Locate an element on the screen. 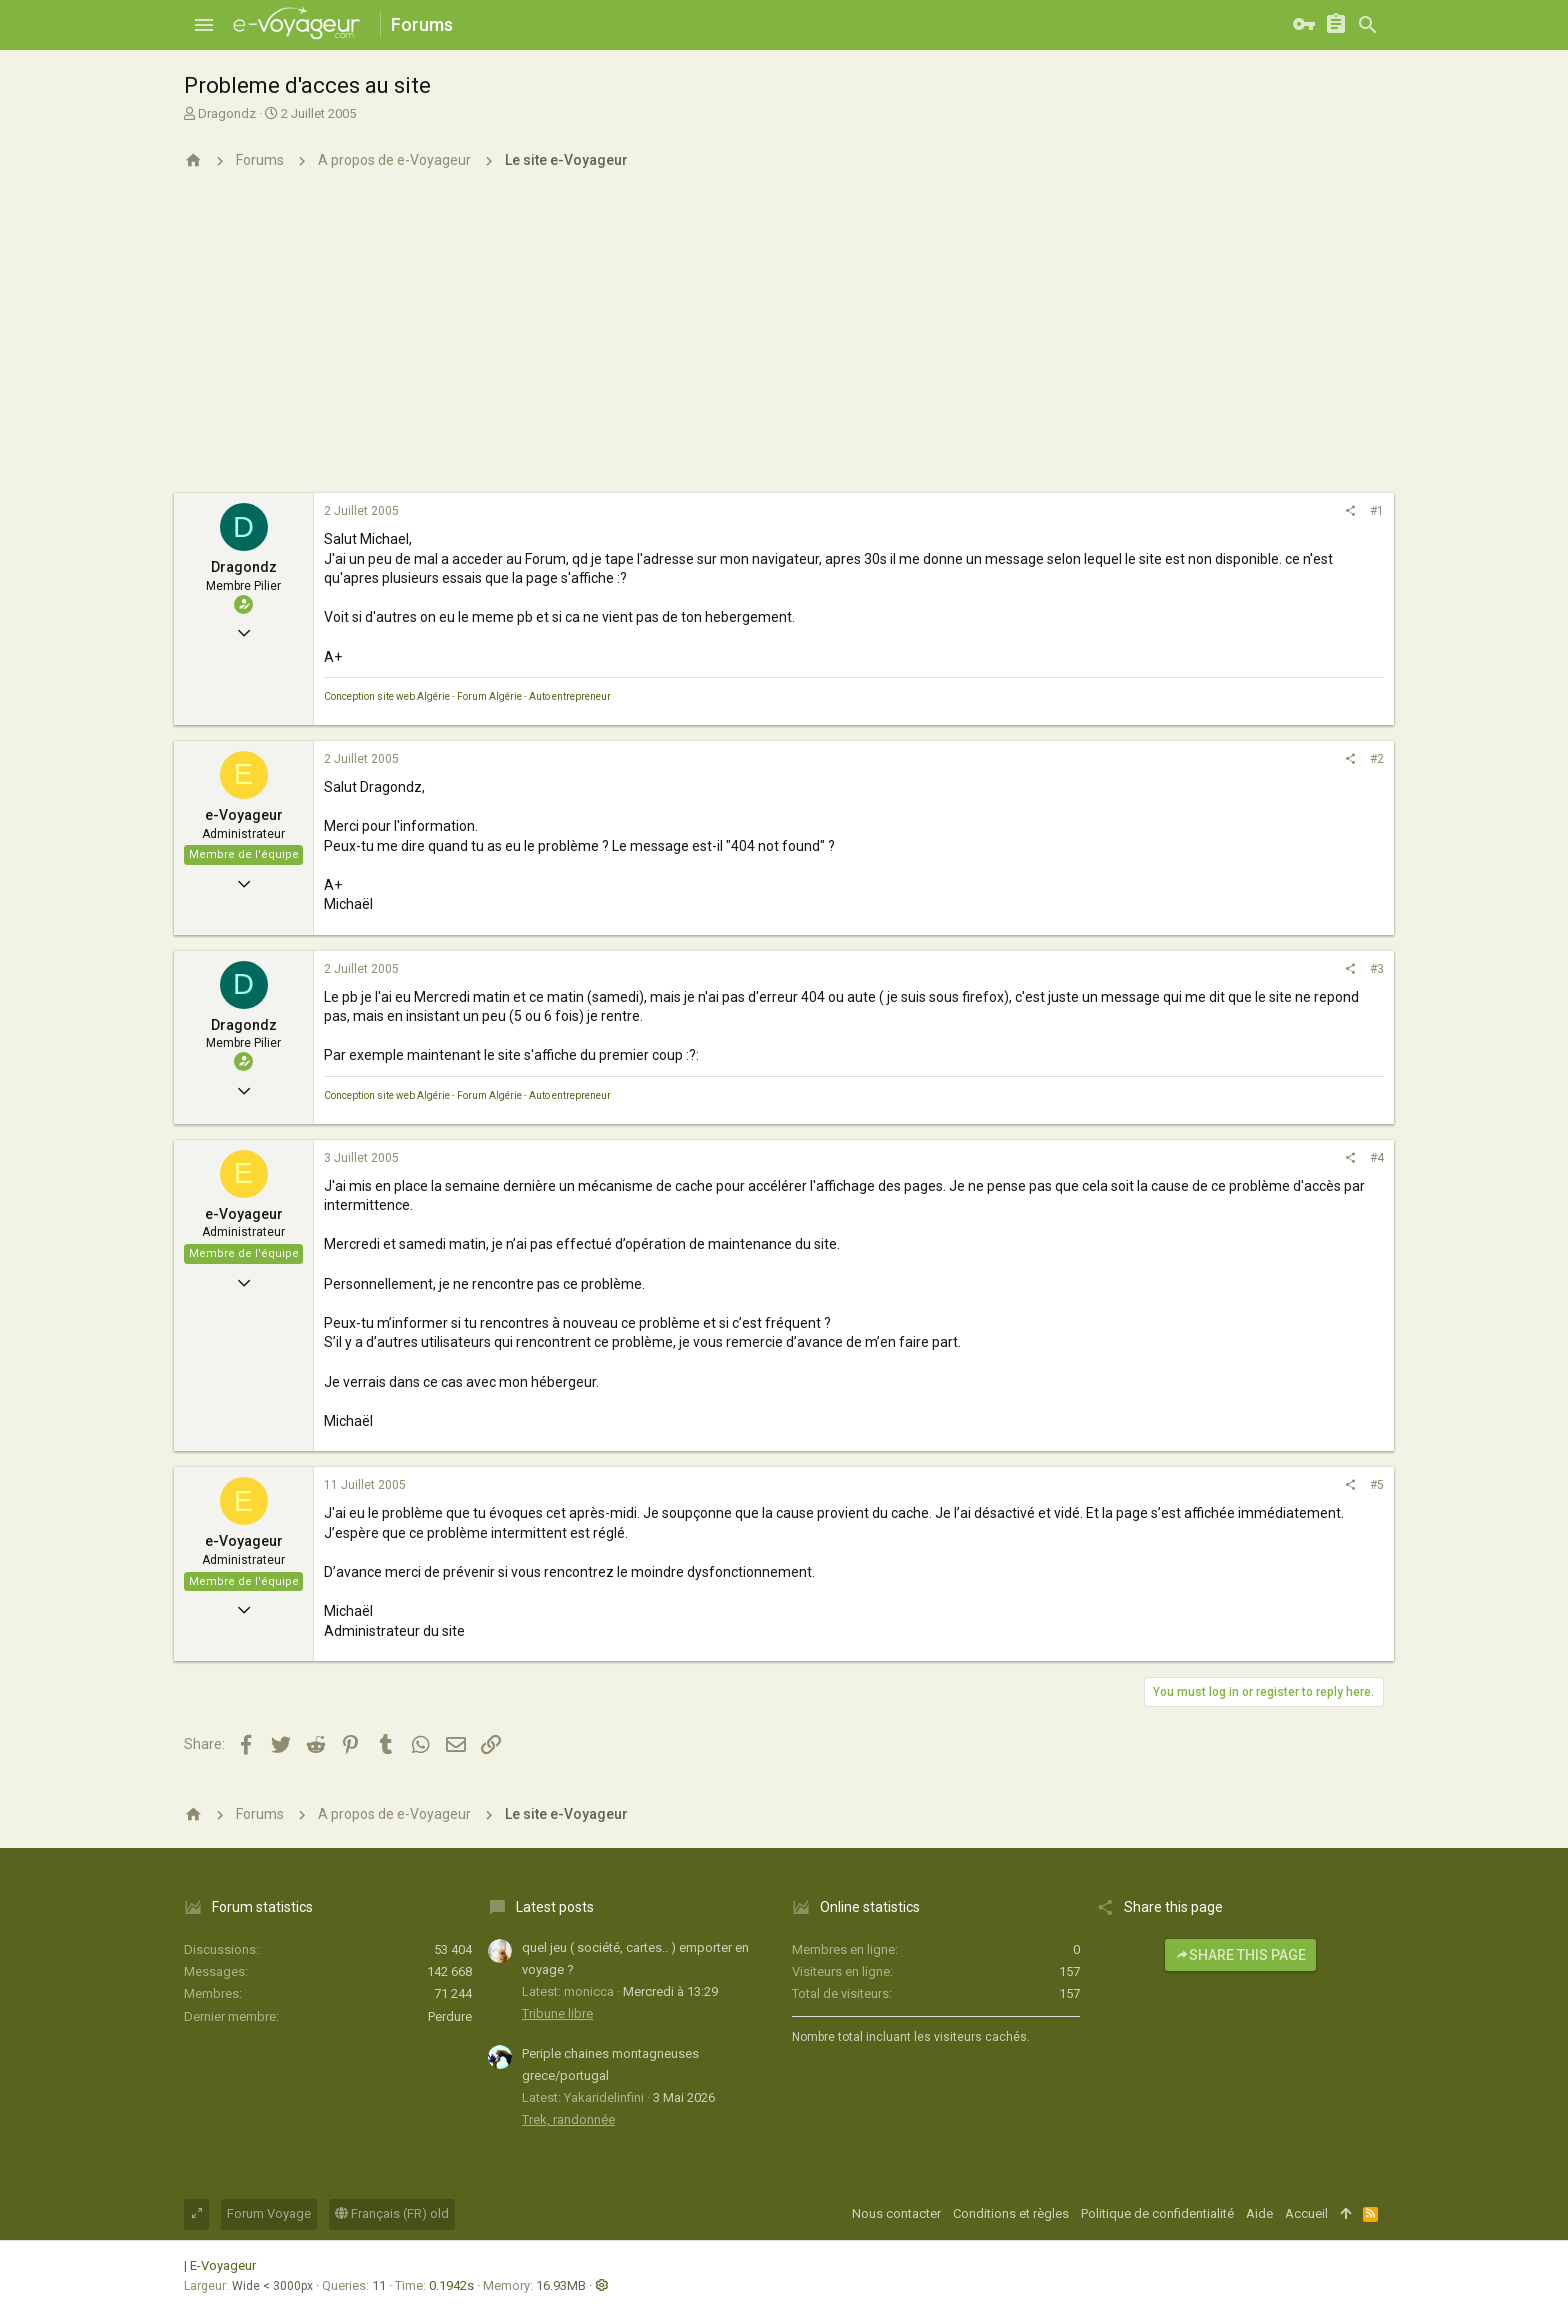  Latest posts is located at coordinates (555, 1907).